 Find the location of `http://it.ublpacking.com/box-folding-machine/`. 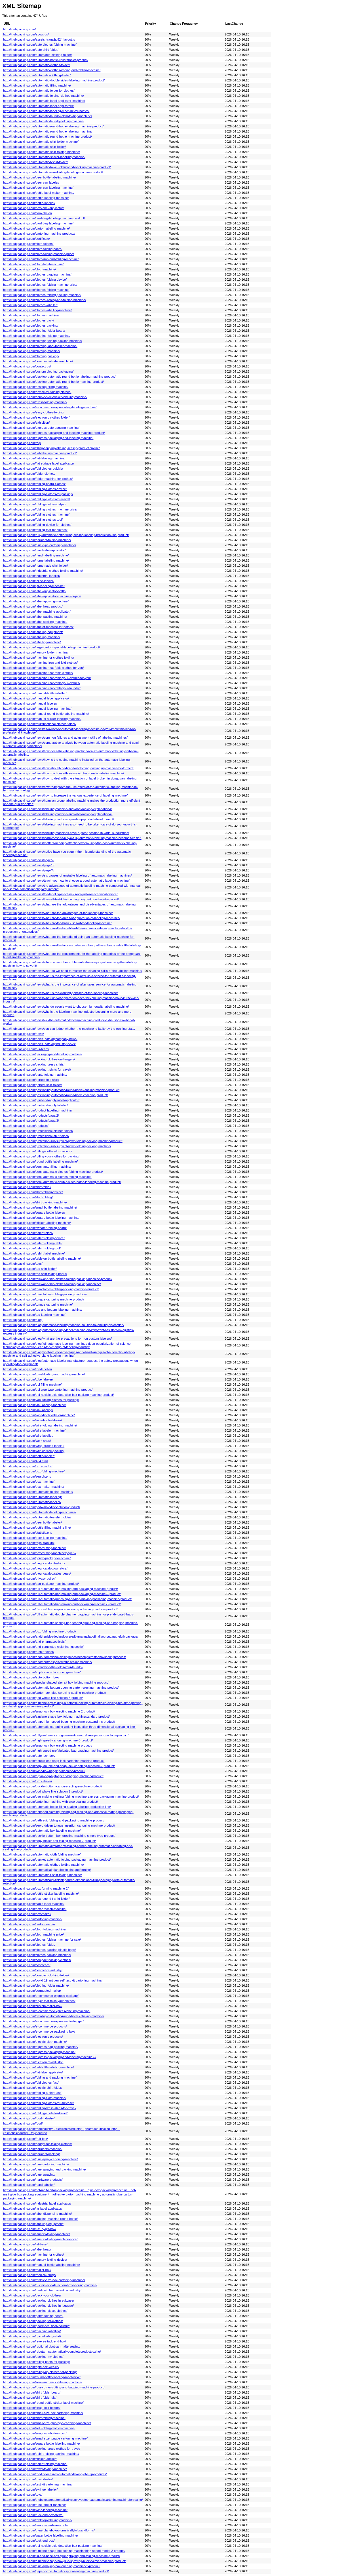

http://it.ublpacking.com/box-folding-machine/ is located at coordinates (34, 1471).